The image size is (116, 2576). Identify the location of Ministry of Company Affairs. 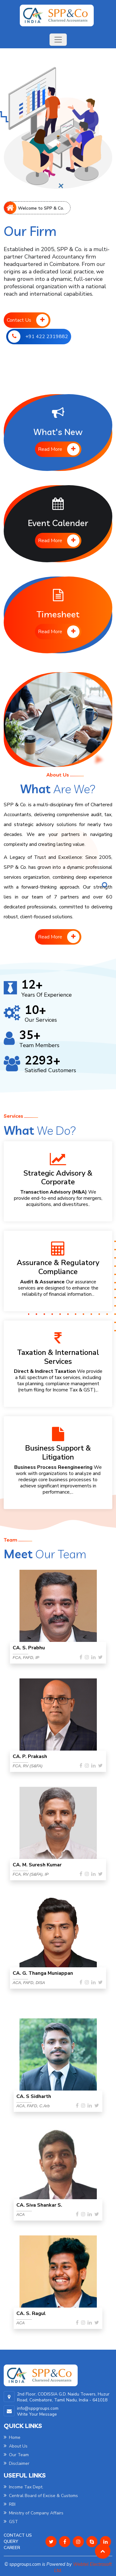
(33, 2513).